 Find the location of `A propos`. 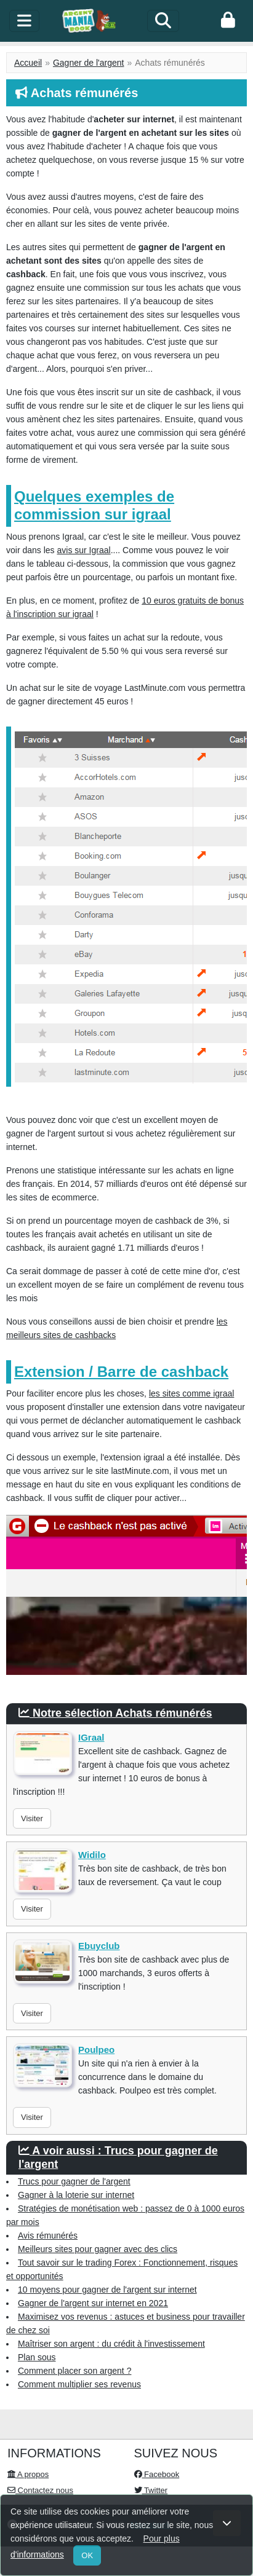

A propos is located at coordinates (28, 2474).